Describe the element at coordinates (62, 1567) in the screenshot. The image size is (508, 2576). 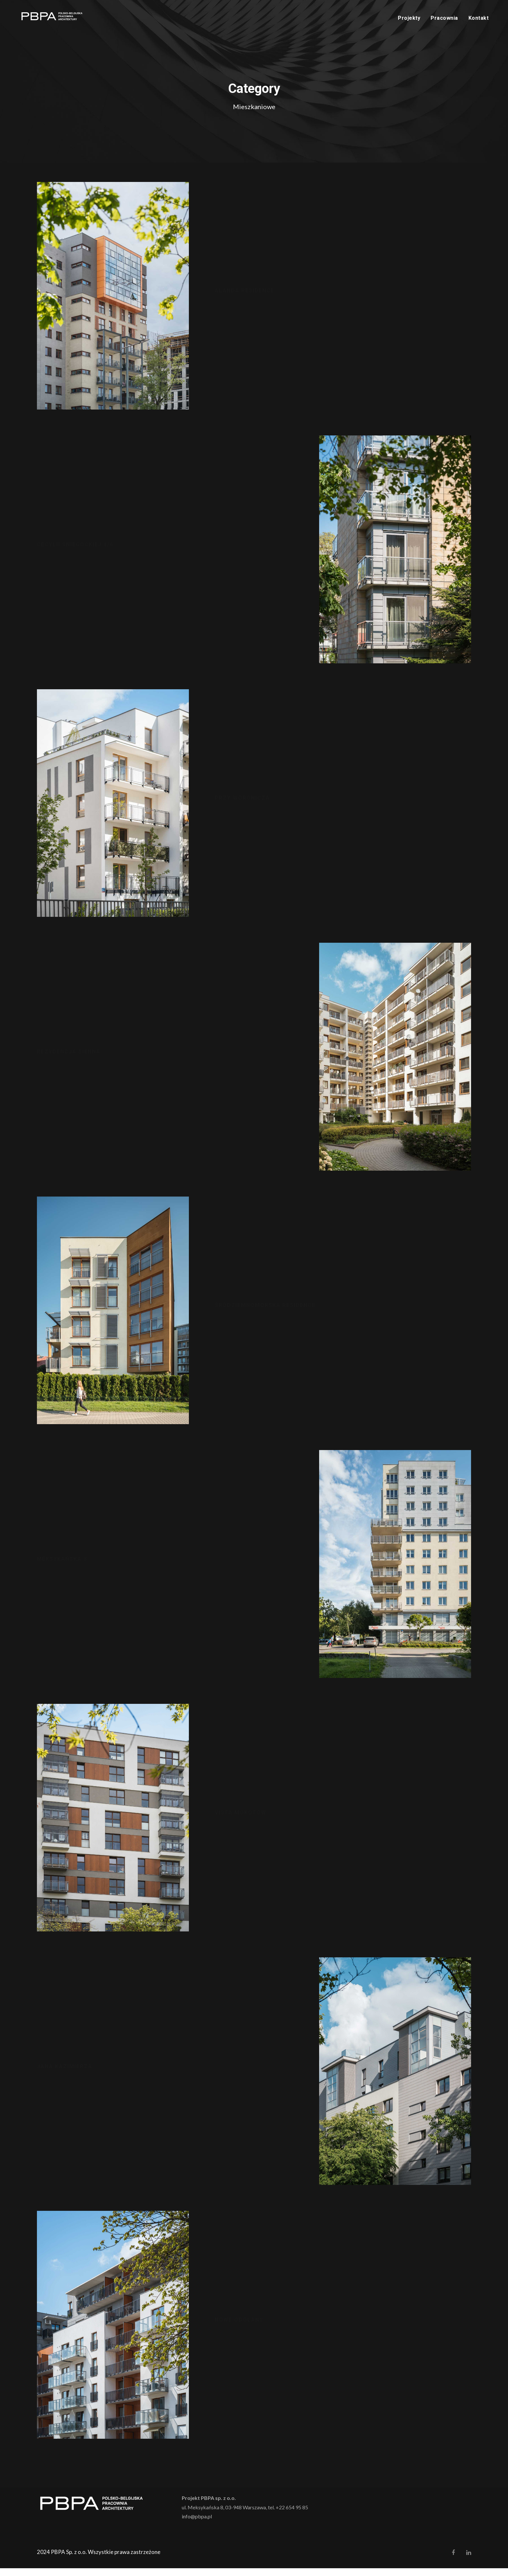
I see `Meksykańska 8` at that location.